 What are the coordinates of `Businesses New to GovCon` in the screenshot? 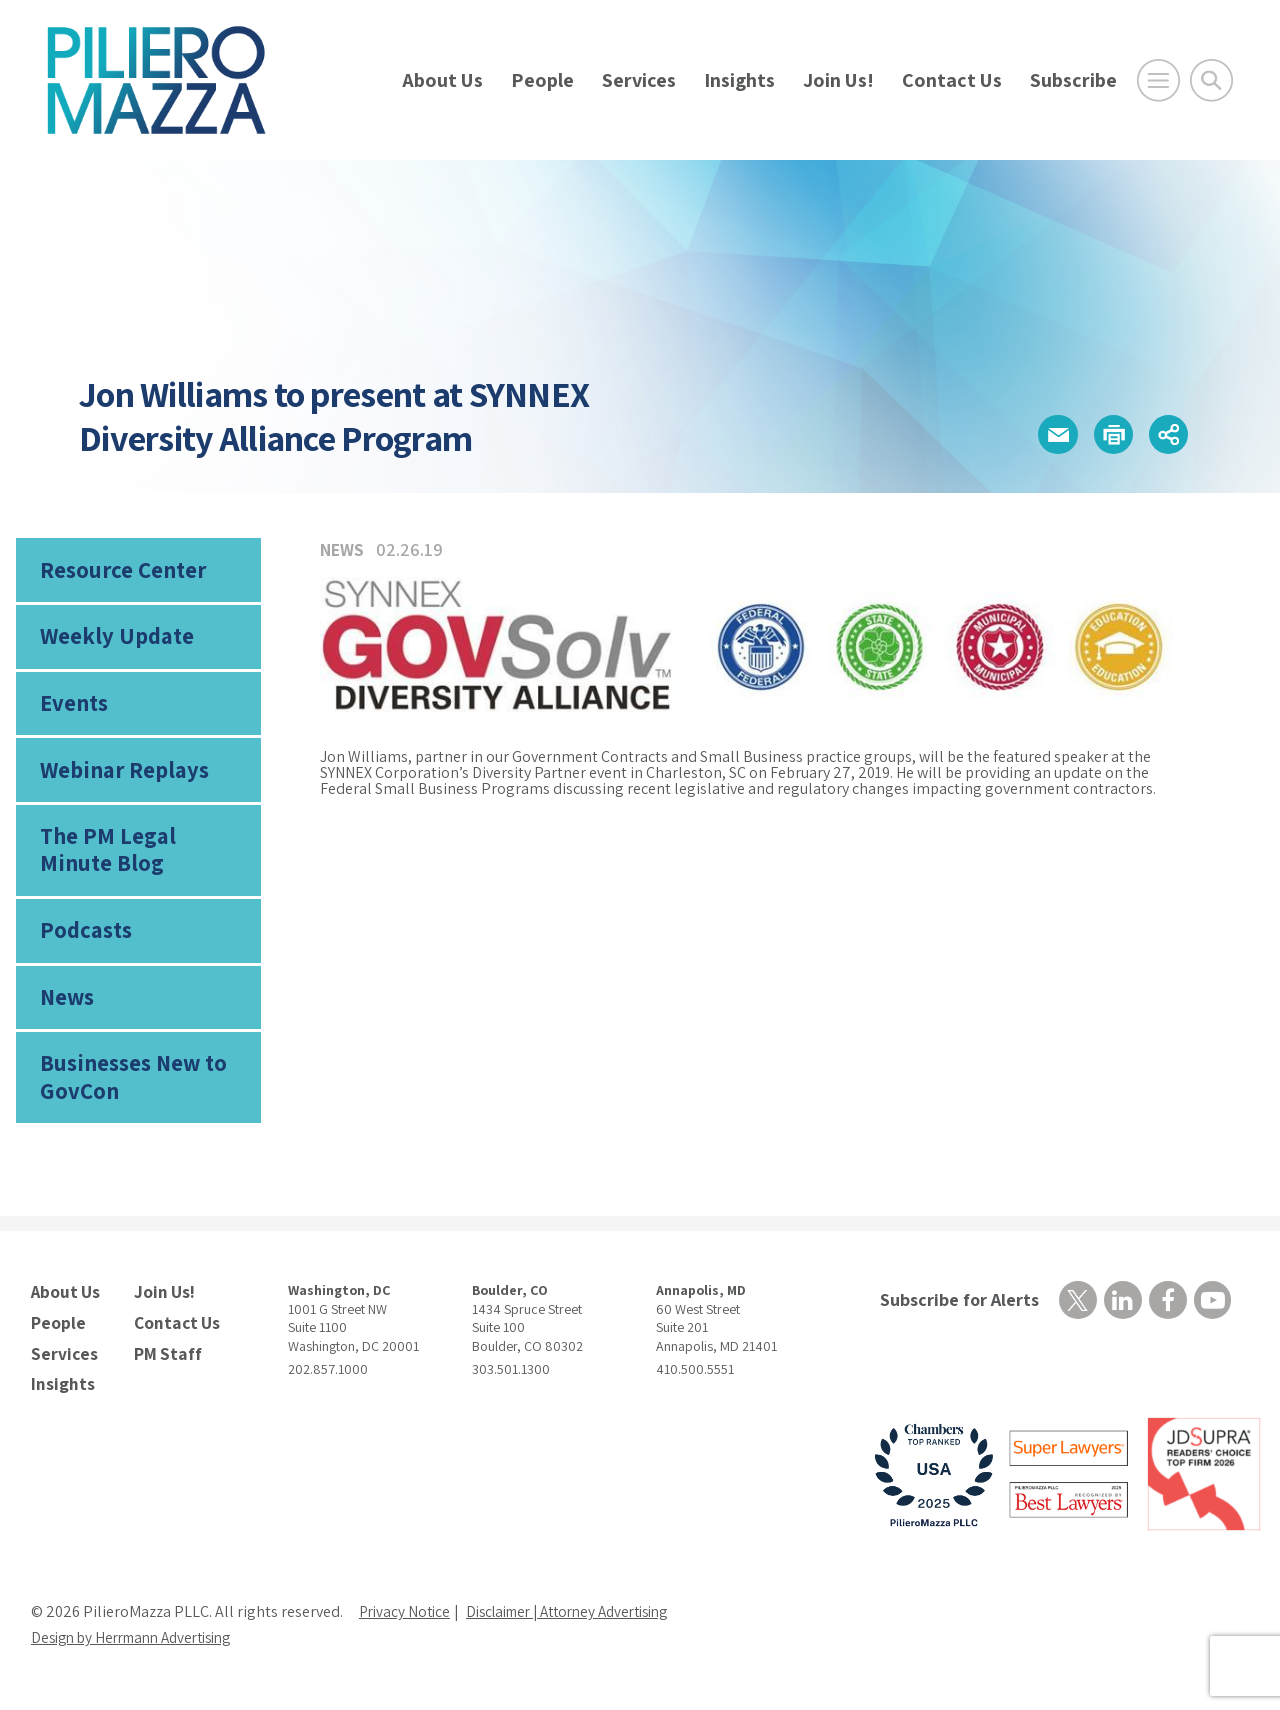 It's located at (131, 1096).